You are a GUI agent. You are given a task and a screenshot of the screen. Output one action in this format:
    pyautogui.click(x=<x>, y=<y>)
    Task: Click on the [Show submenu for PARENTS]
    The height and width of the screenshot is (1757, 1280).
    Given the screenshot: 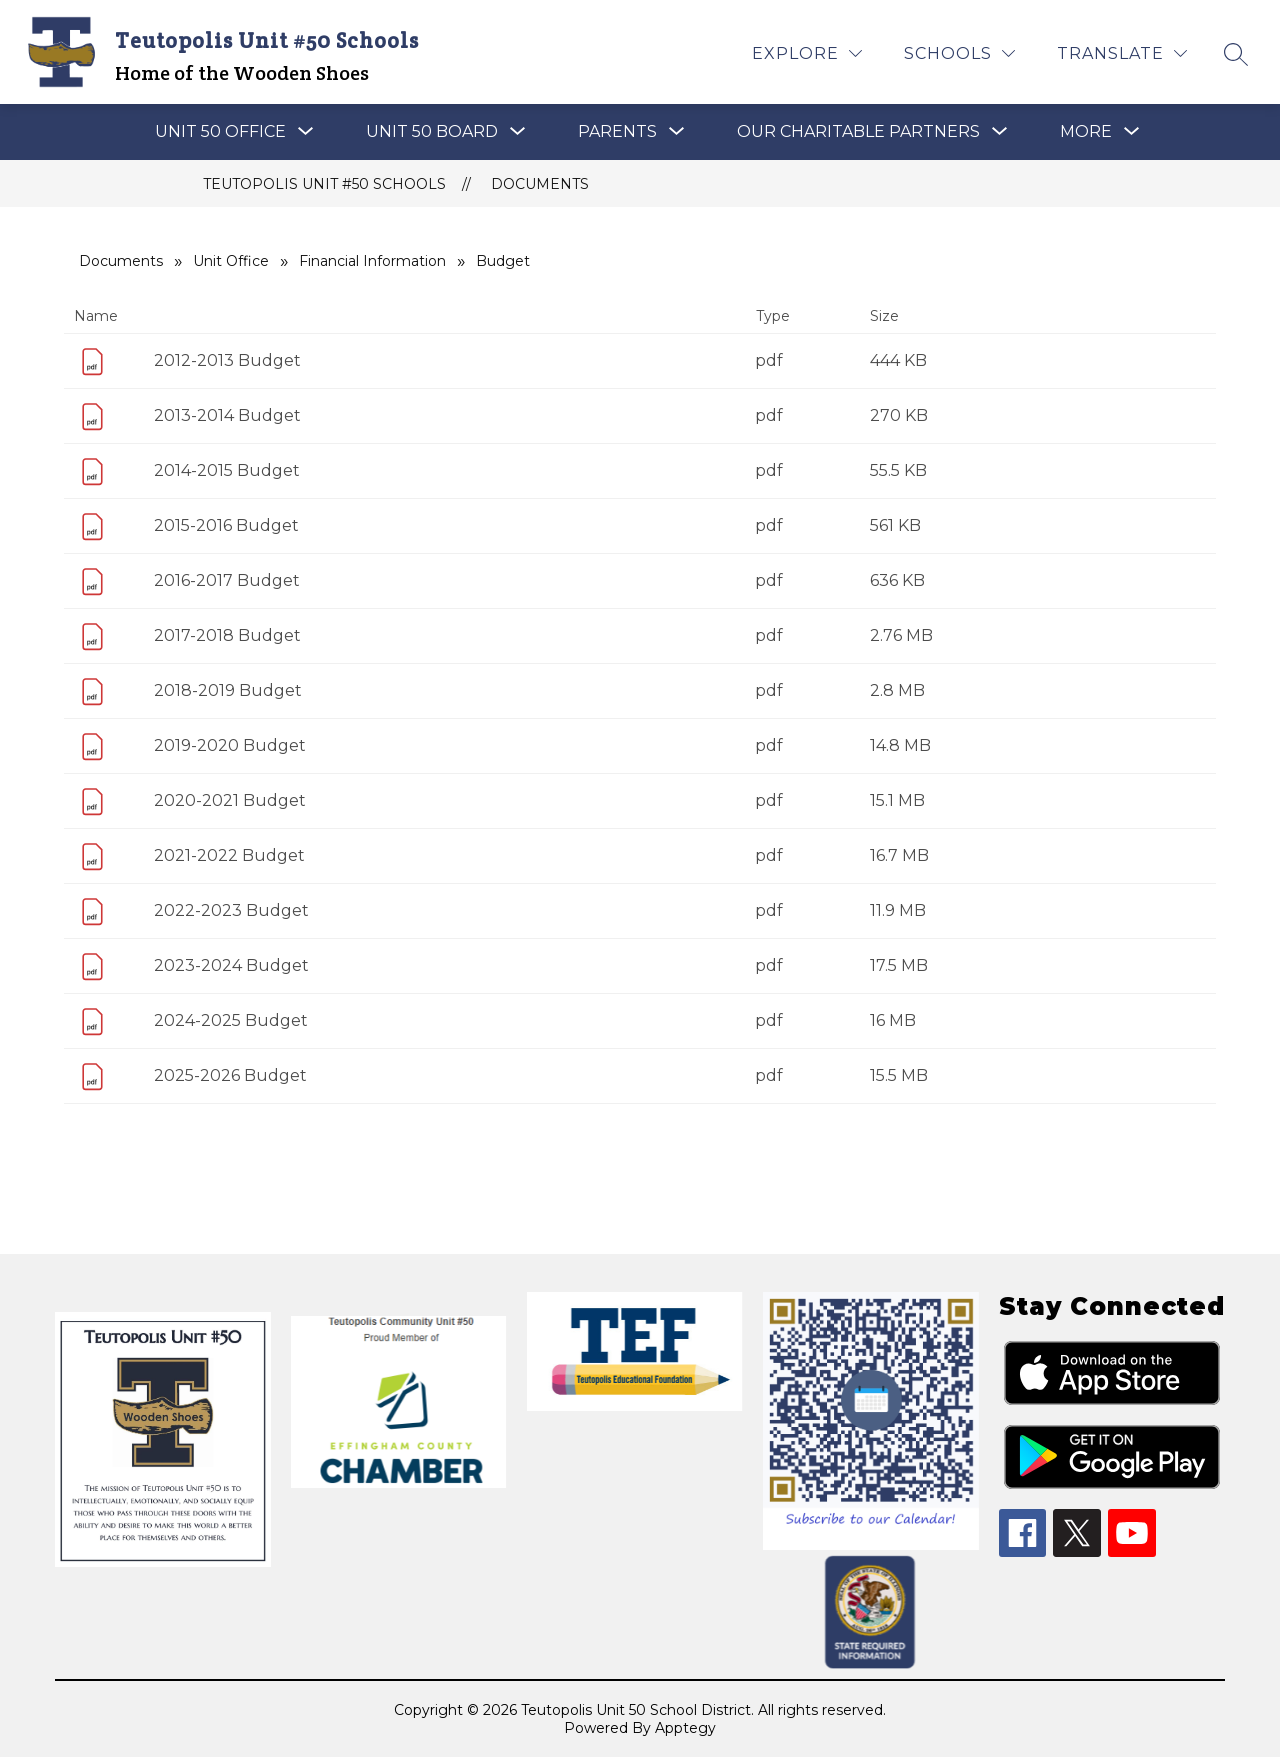 What is the action you would take?
    pyautogui.click(x=617, y=132)
    